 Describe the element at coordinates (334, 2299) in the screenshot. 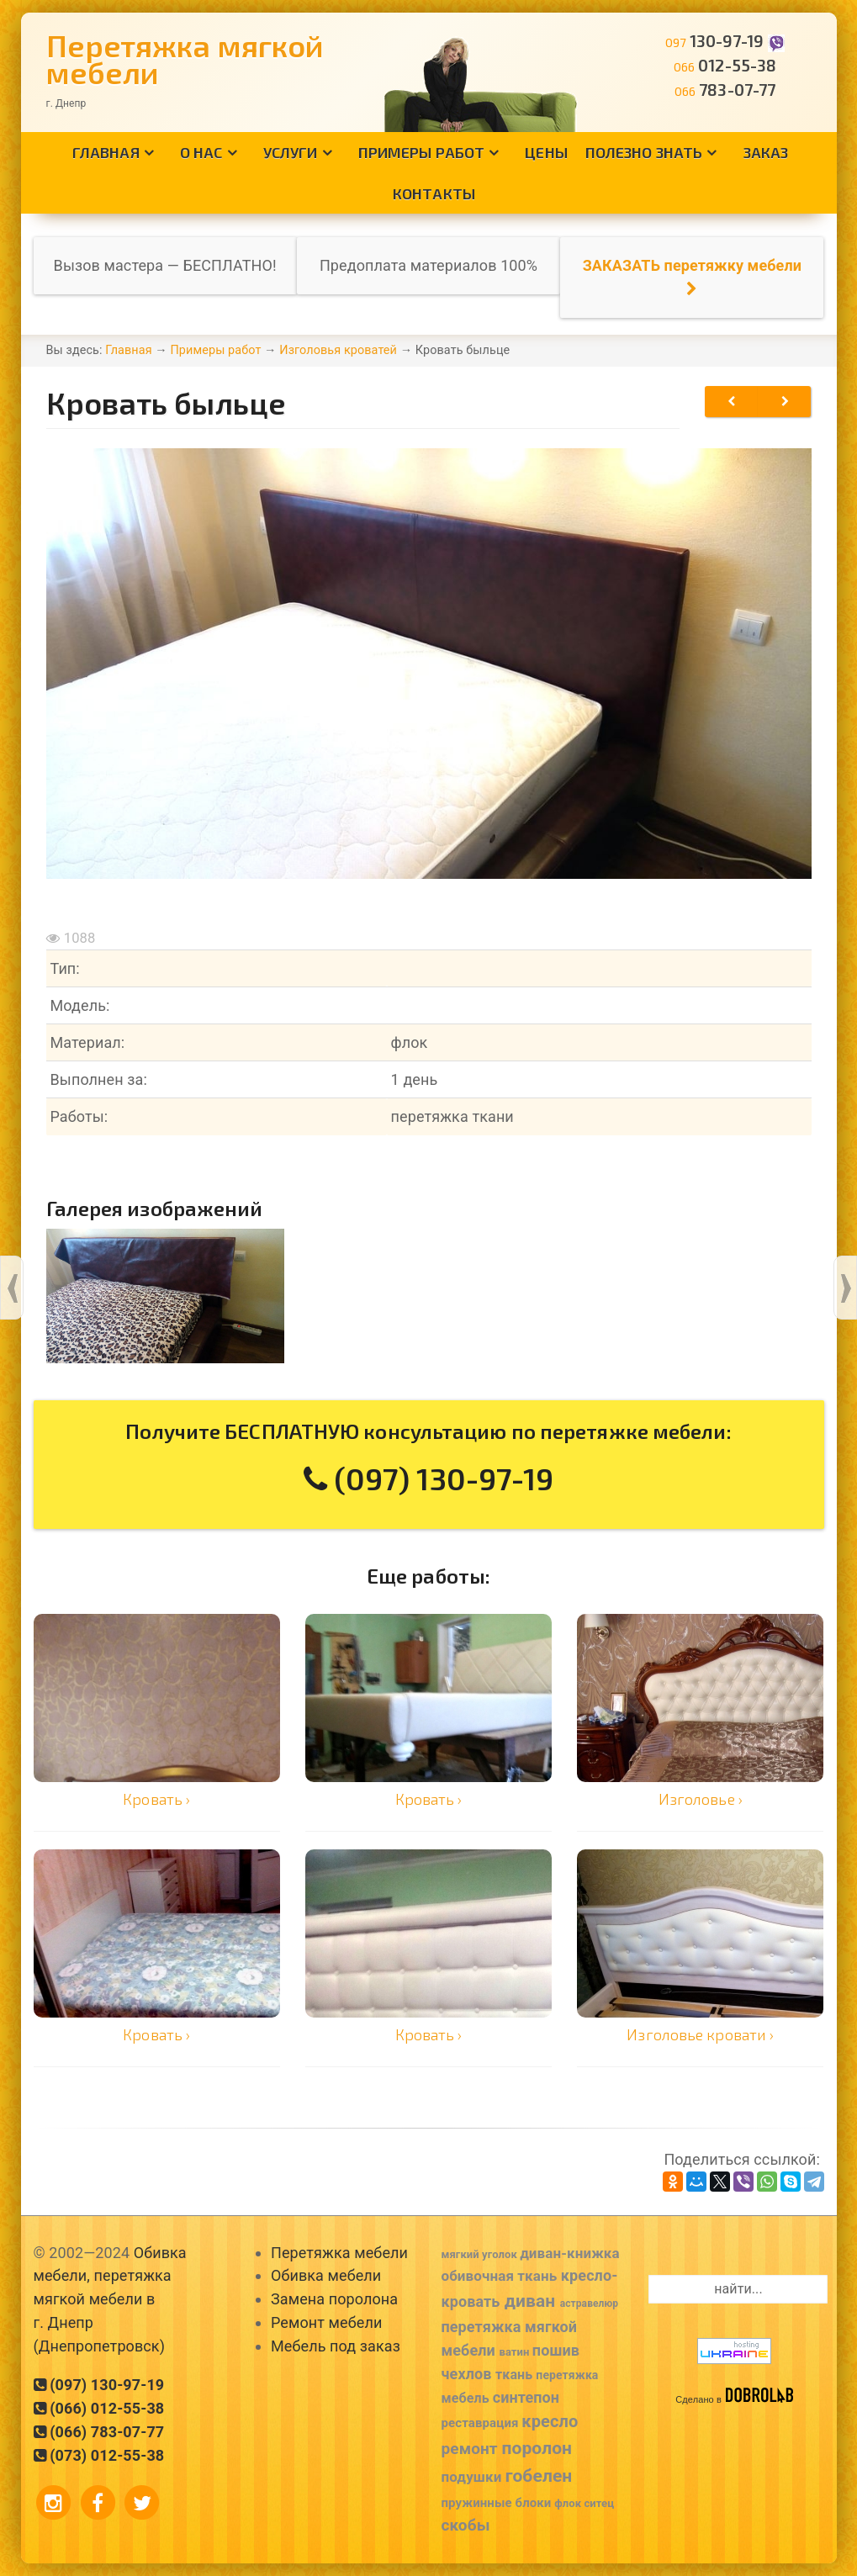

I see `Замена поролона` at that location.